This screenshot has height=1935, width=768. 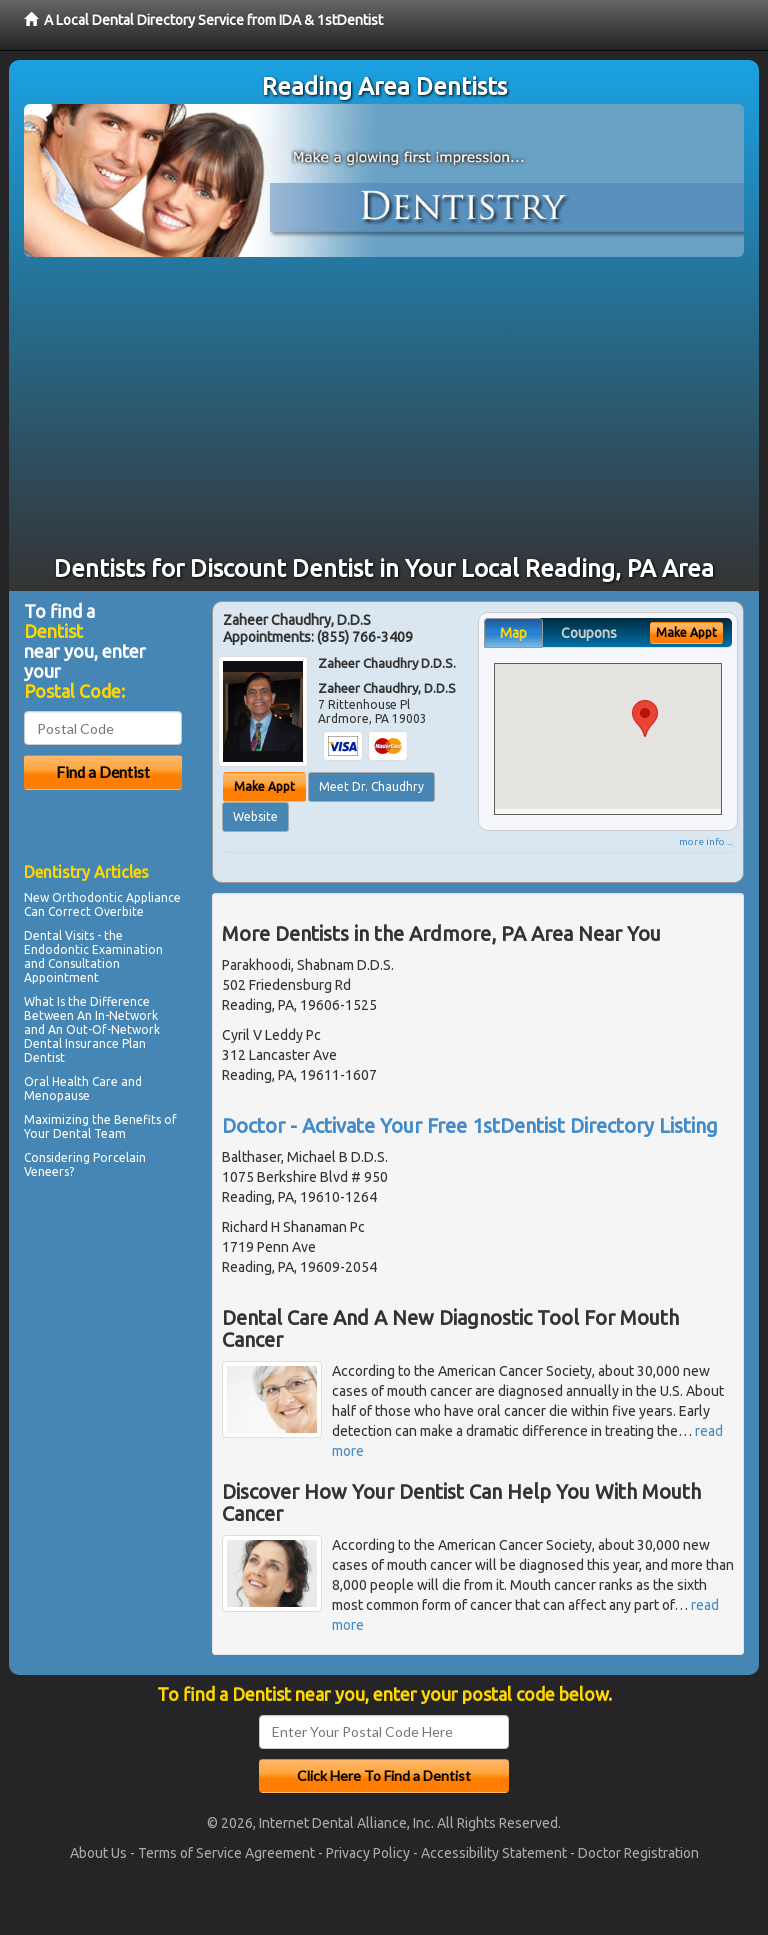 What do you see at coordinates (706, 841) in the screenshot?
I see `more info ...` at bounding box center [706, 841].